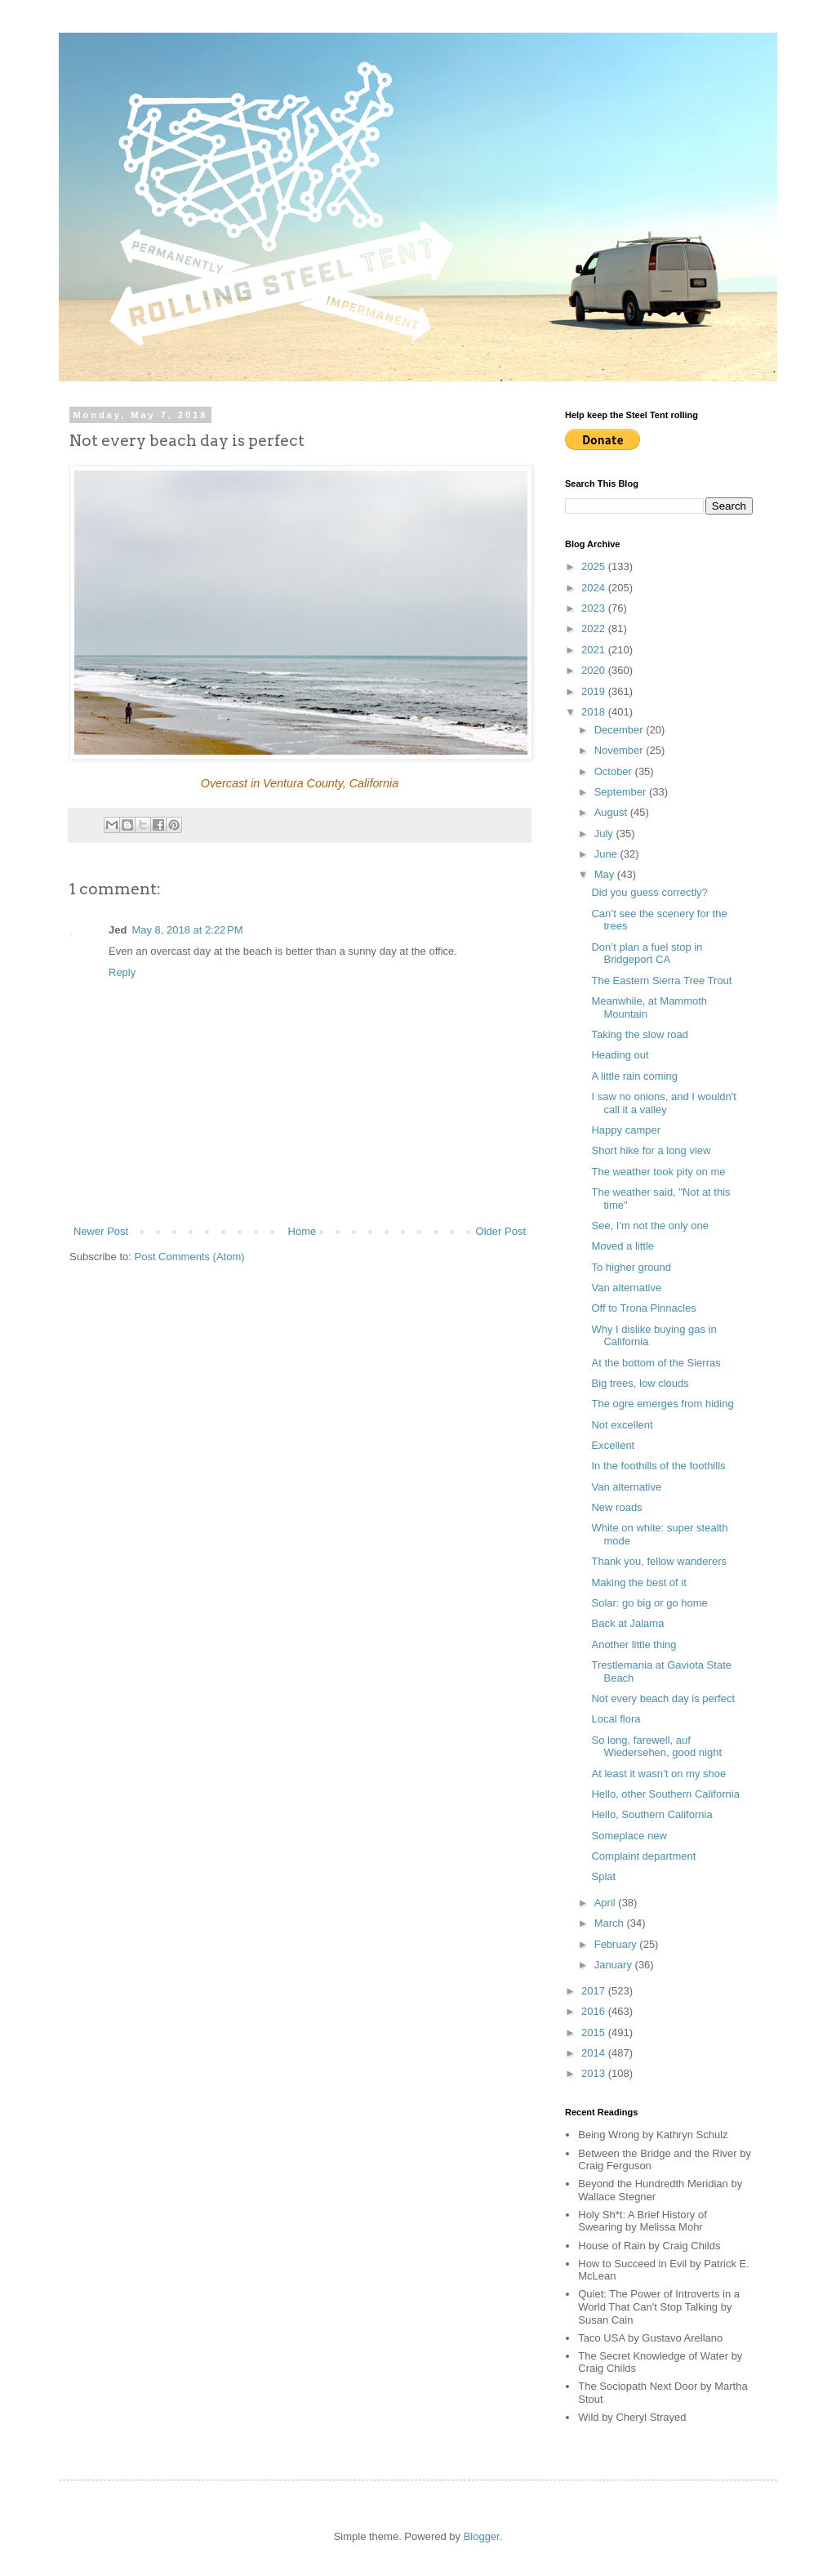 The width and height of the screenshot is (836, 2576). Describe the element at coordinates (594, 2073) in the screenshot. I see `2013` at that location.